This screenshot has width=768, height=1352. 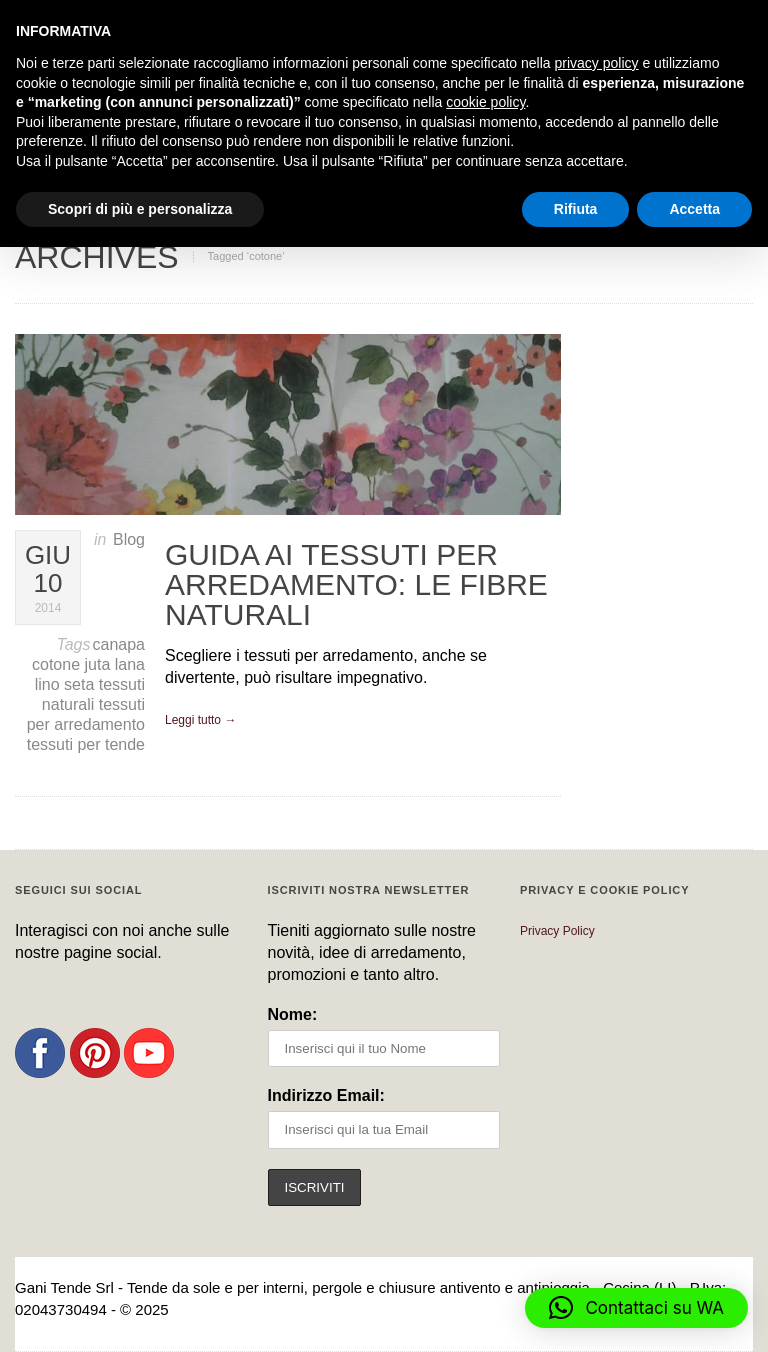 What do you see at coordinates (200, 720) in the screenshot?
I see `Leggi tutto →` at bounding box center [200, 720].